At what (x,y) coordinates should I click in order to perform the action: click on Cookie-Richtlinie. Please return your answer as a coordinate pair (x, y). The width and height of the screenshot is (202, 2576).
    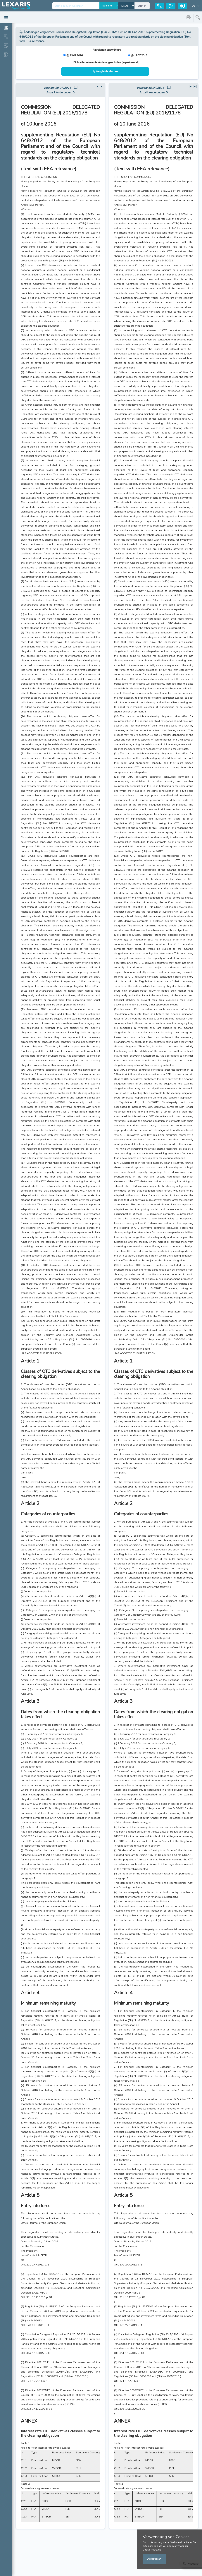
    Looking at the image, I should click on (152, 2549).